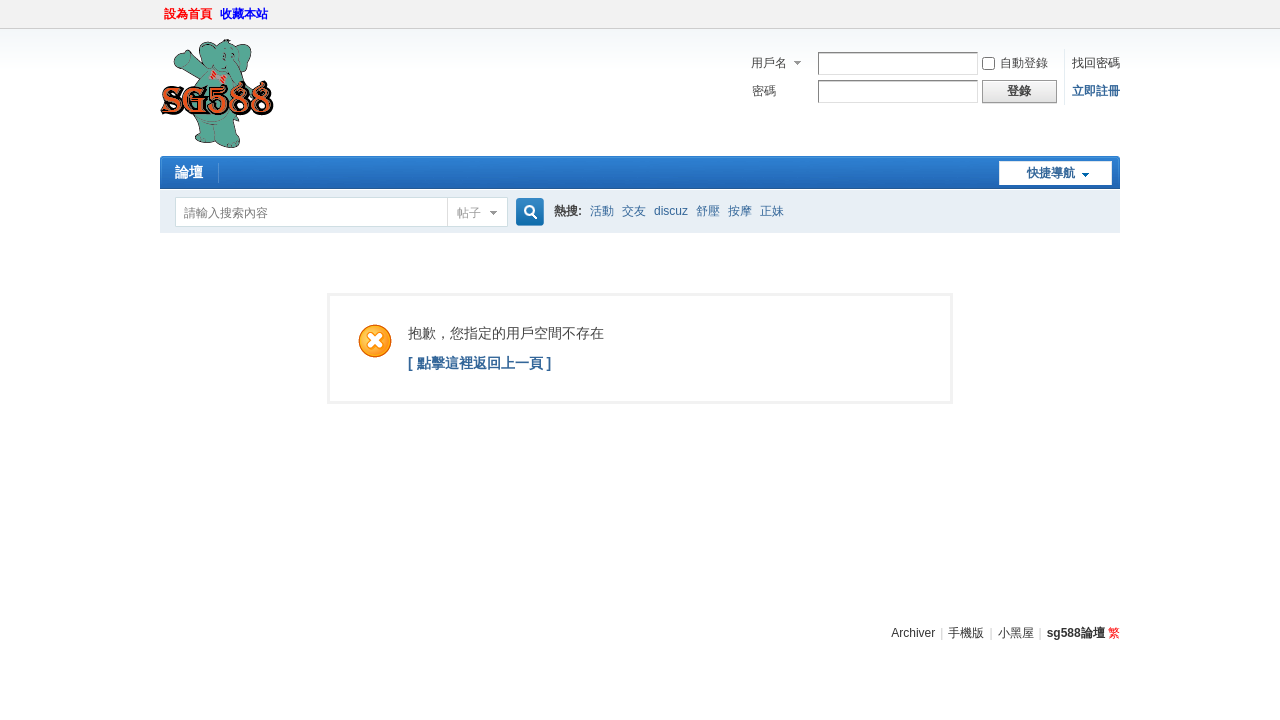  What do you see at coordinates (769, 63) in the screenshot?
I see `用戶名` at bounding box center [769, 63].